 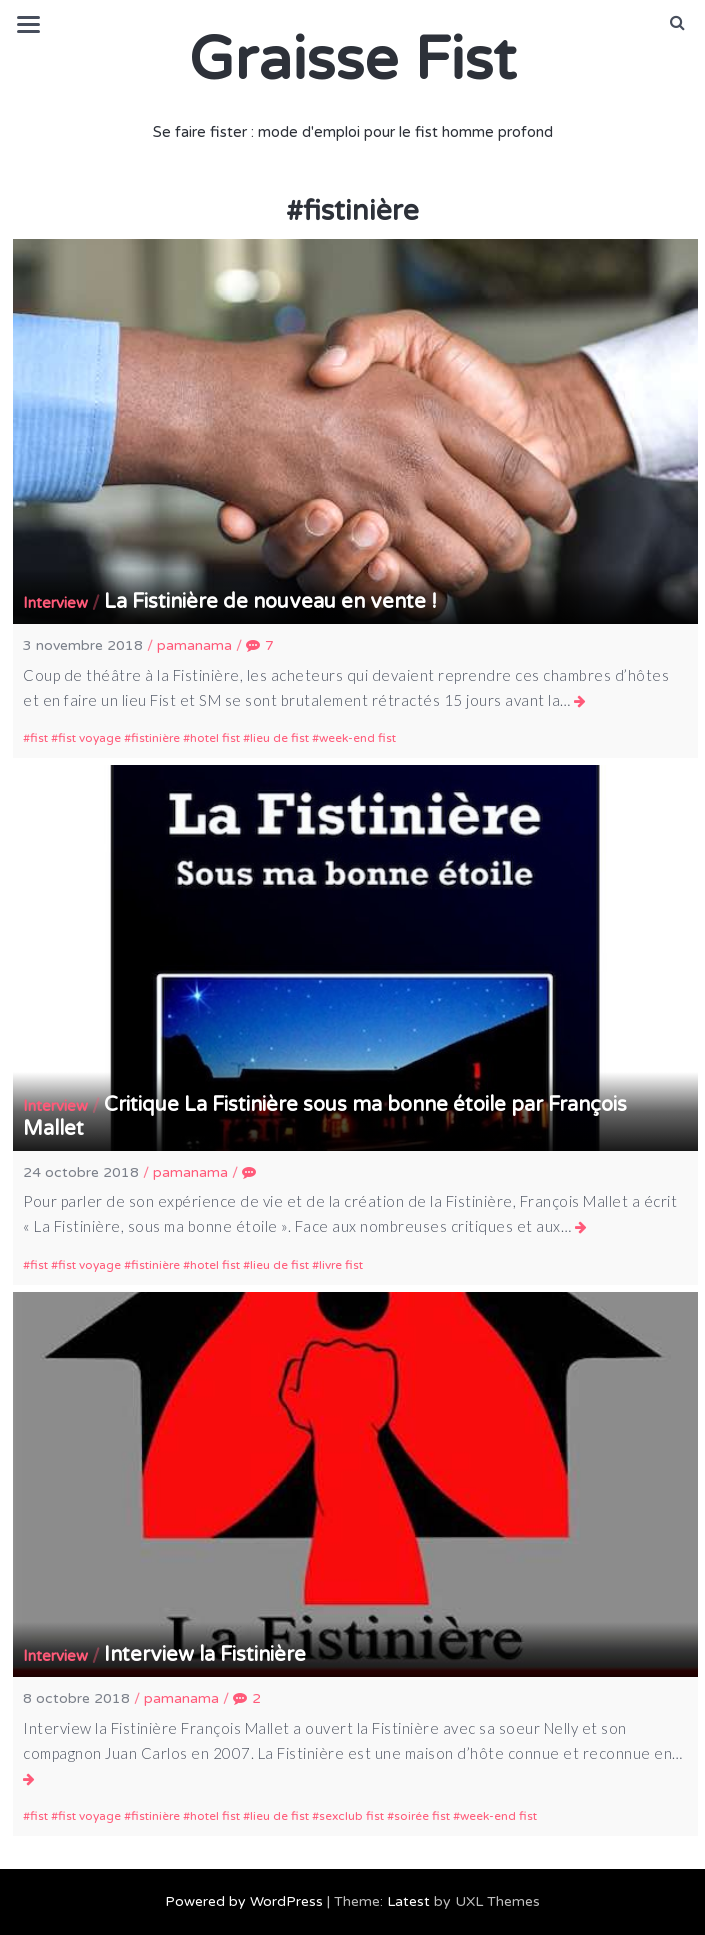 What do you see at coordinates (352, 60) in the screenshot?
I see `Graisse Fist` at bounding box center [352, 60].